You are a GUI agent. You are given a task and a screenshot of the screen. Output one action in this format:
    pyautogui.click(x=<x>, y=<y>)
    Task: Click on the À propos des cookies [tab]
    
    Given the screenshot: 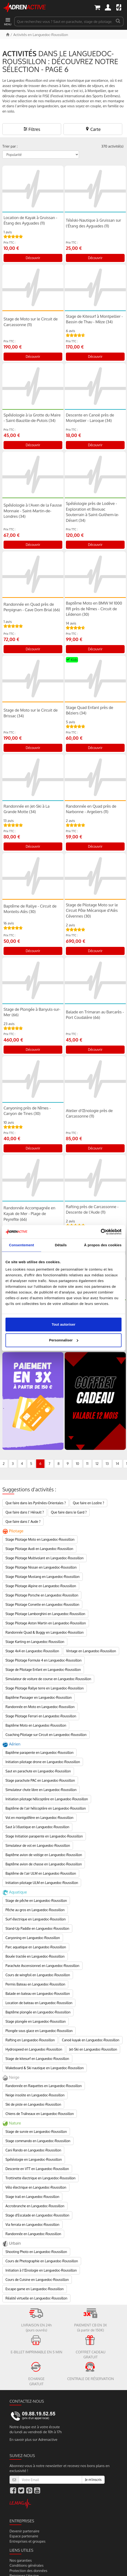 What is the action you would take?
    pyautogui.click(x=103, y=1245)
    